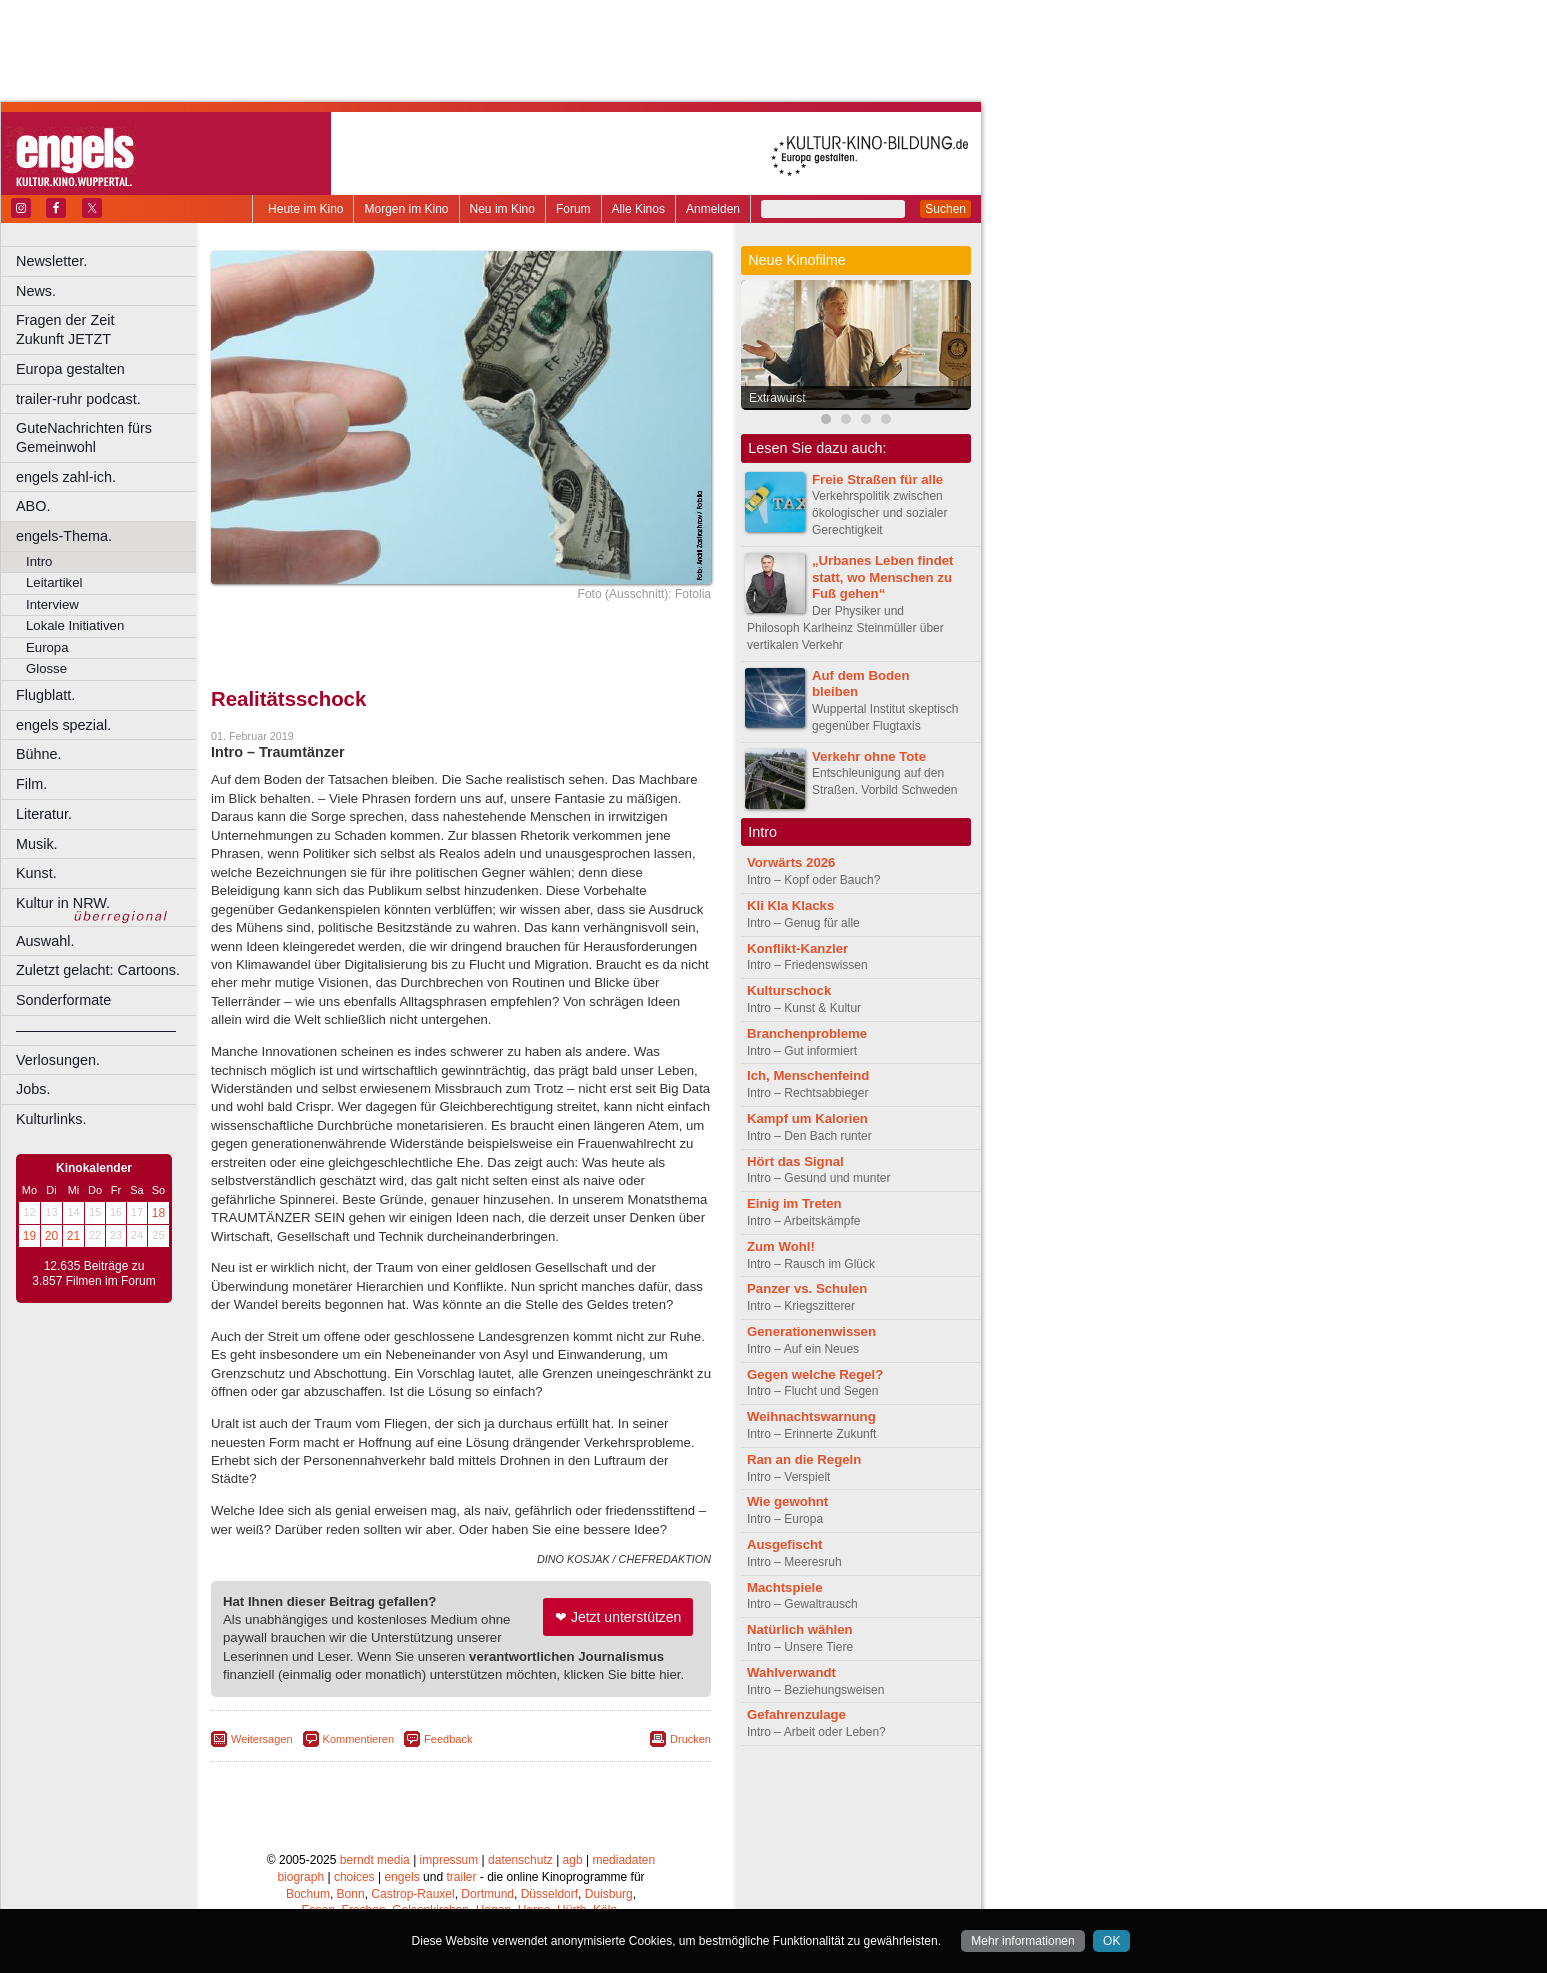  What do you see at coordinates (794, 1203) in the screenshot?
I see `Einig im Treten` at bounding box center [794, 1203].